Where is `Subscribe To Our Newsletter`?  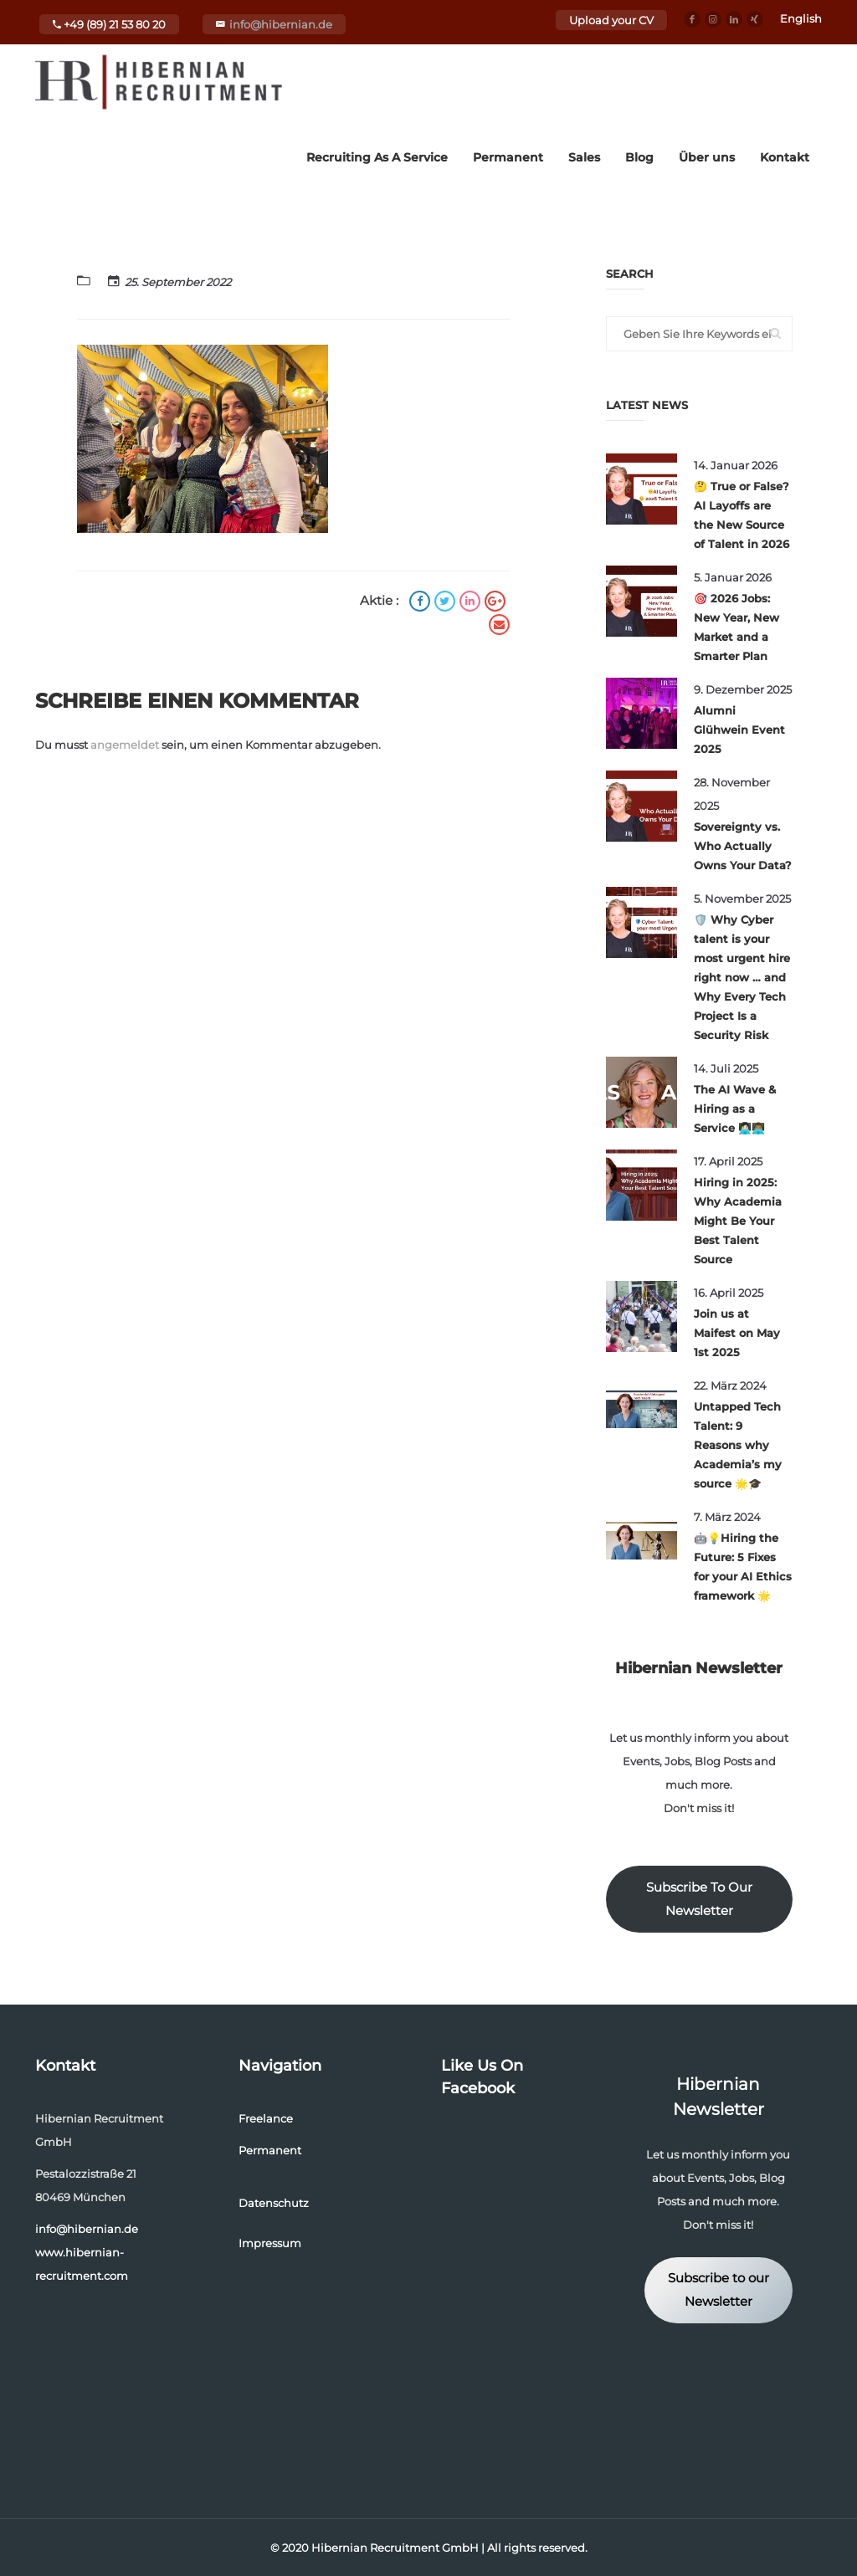
Subscribe To Our Newsletter is located at coordinates (699, 1899).